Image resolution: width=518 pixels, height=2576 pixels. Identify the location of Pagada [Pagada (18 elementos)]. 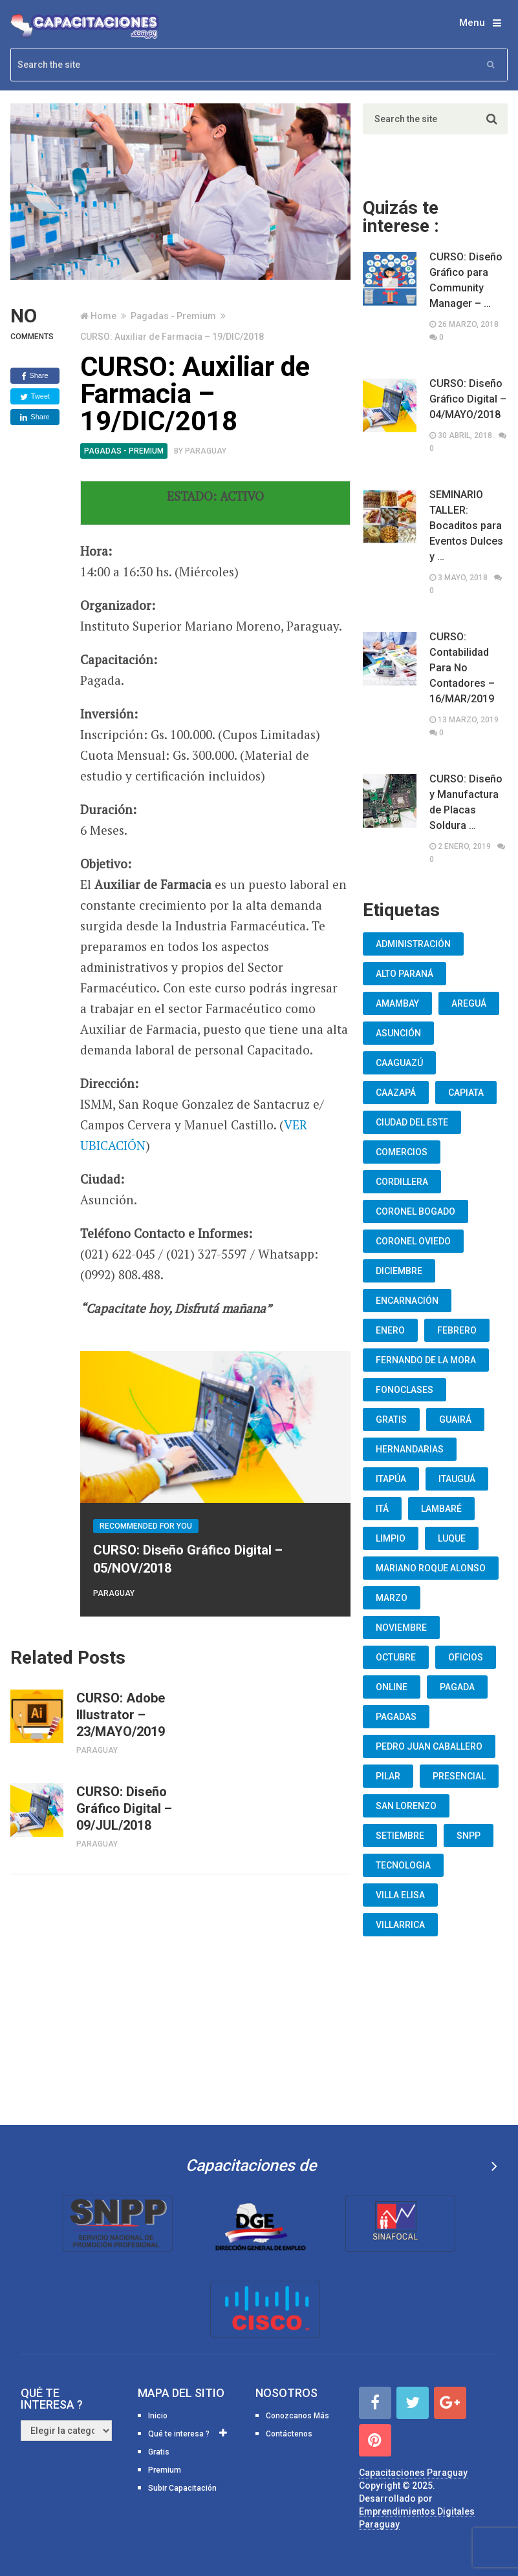
(457, 1687).